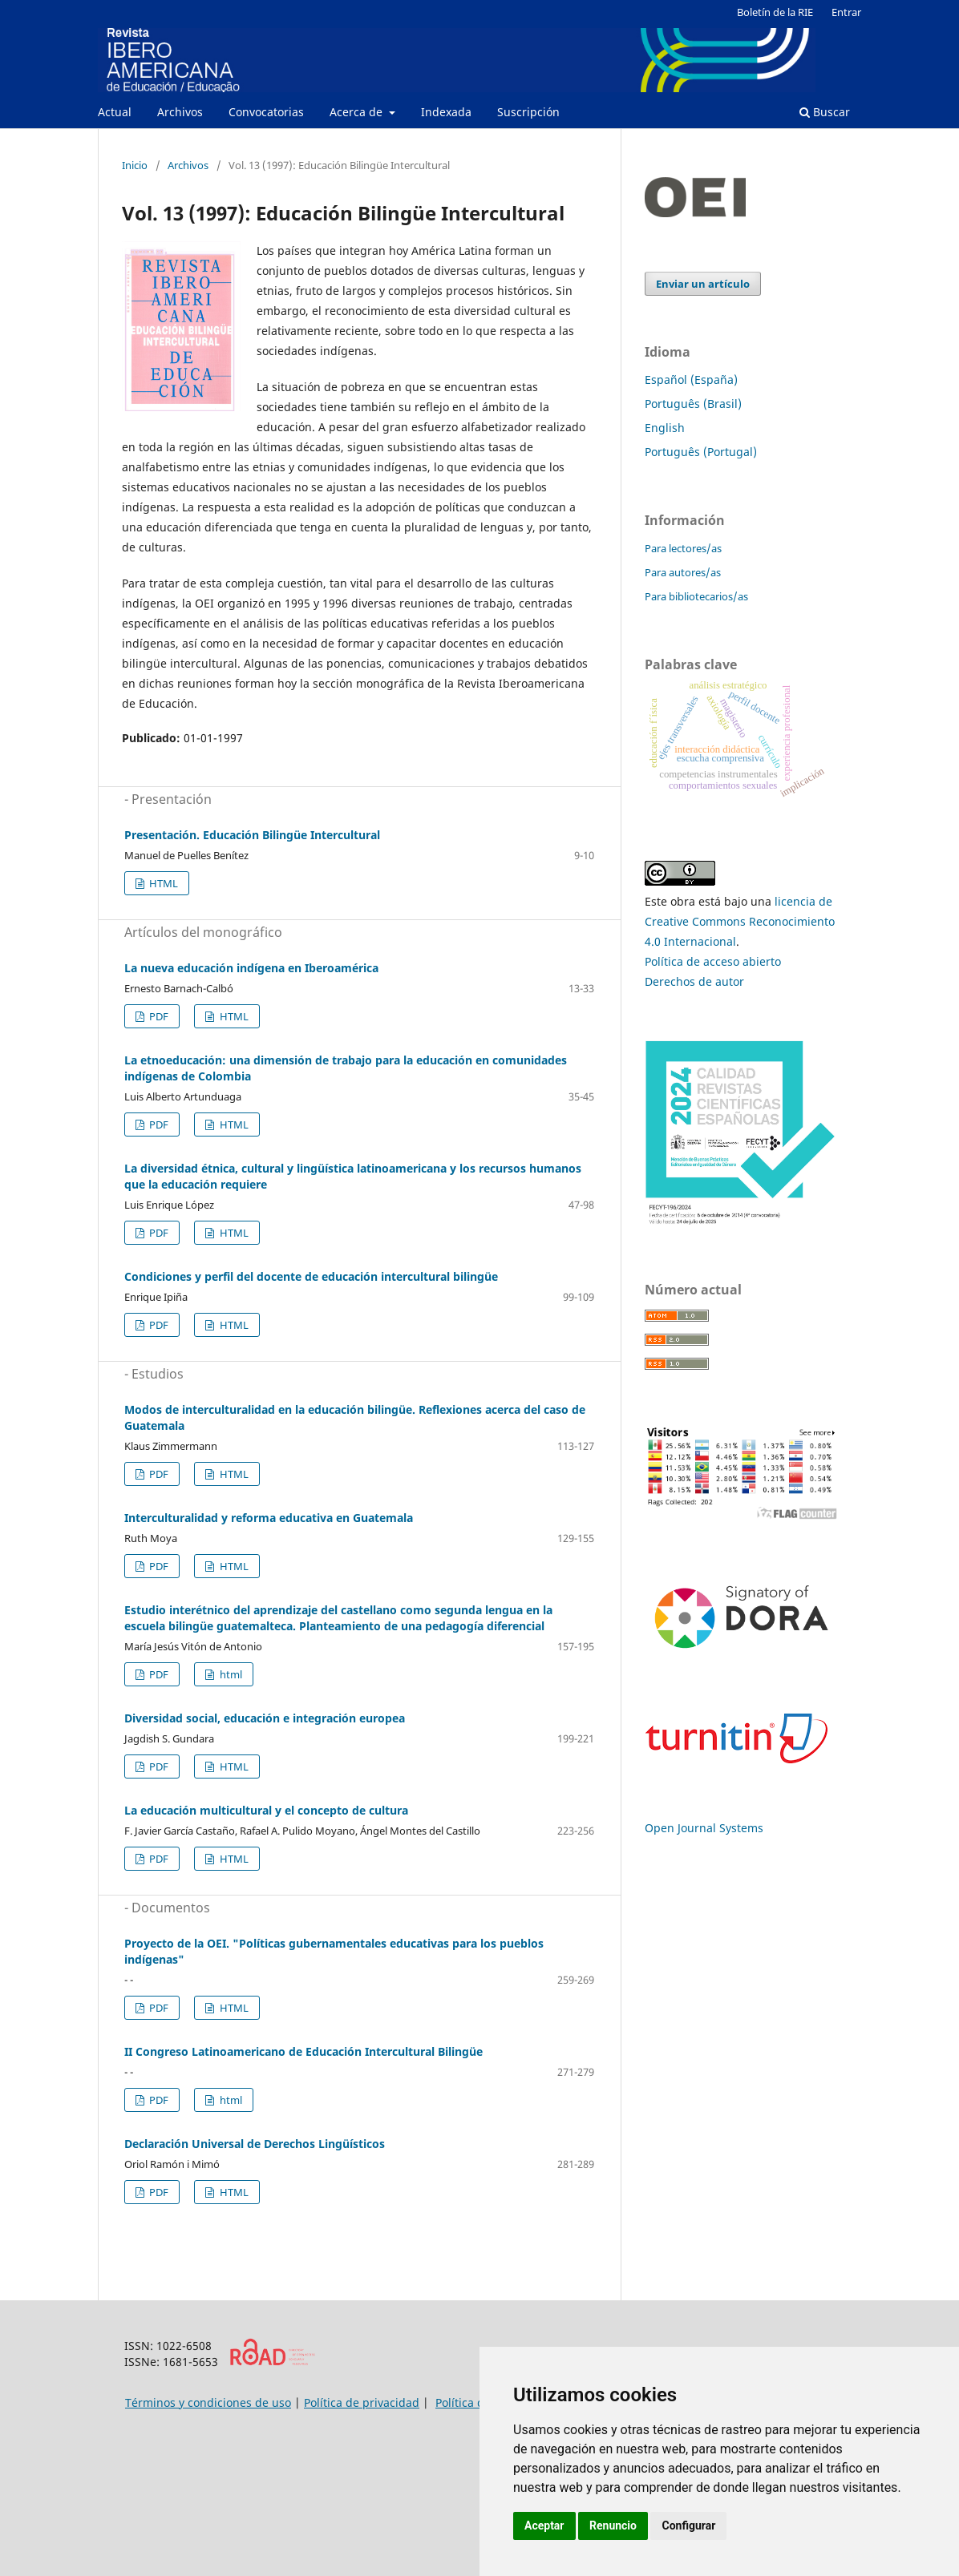  What do you see at coordinates (254, 2143) in the screenshot?
I see `Declaración Universal de Derechos Lingüísticos` at bounding box center [254, 2143].